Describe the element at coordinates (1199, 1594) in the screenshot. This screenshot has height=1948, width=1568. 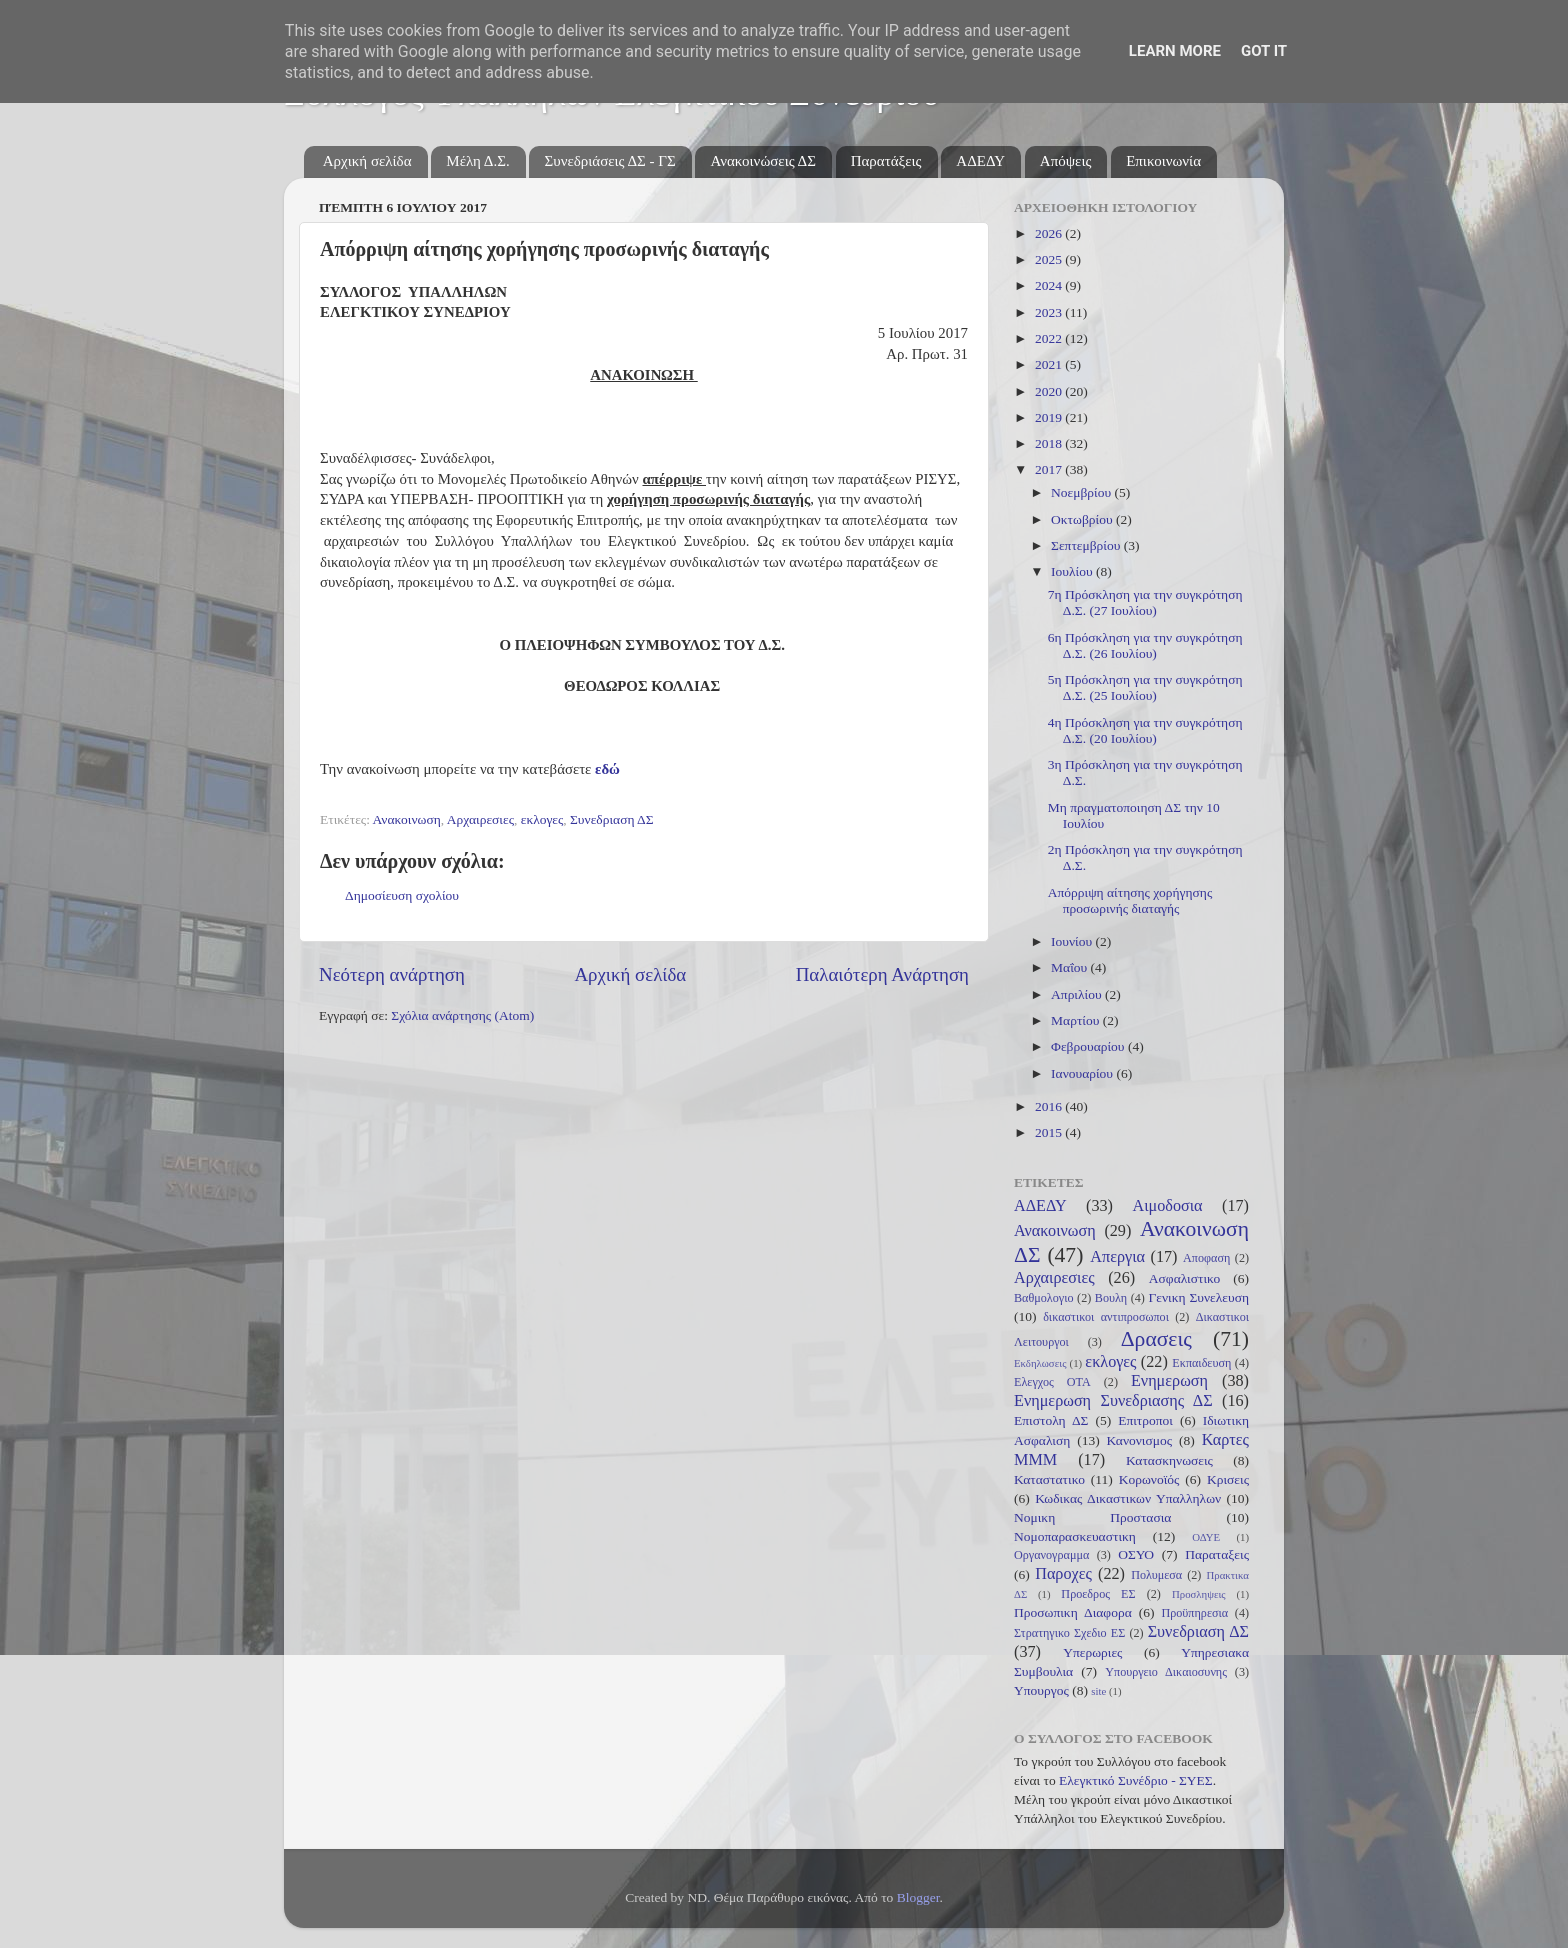
I see `Προσληψεις` at that location.